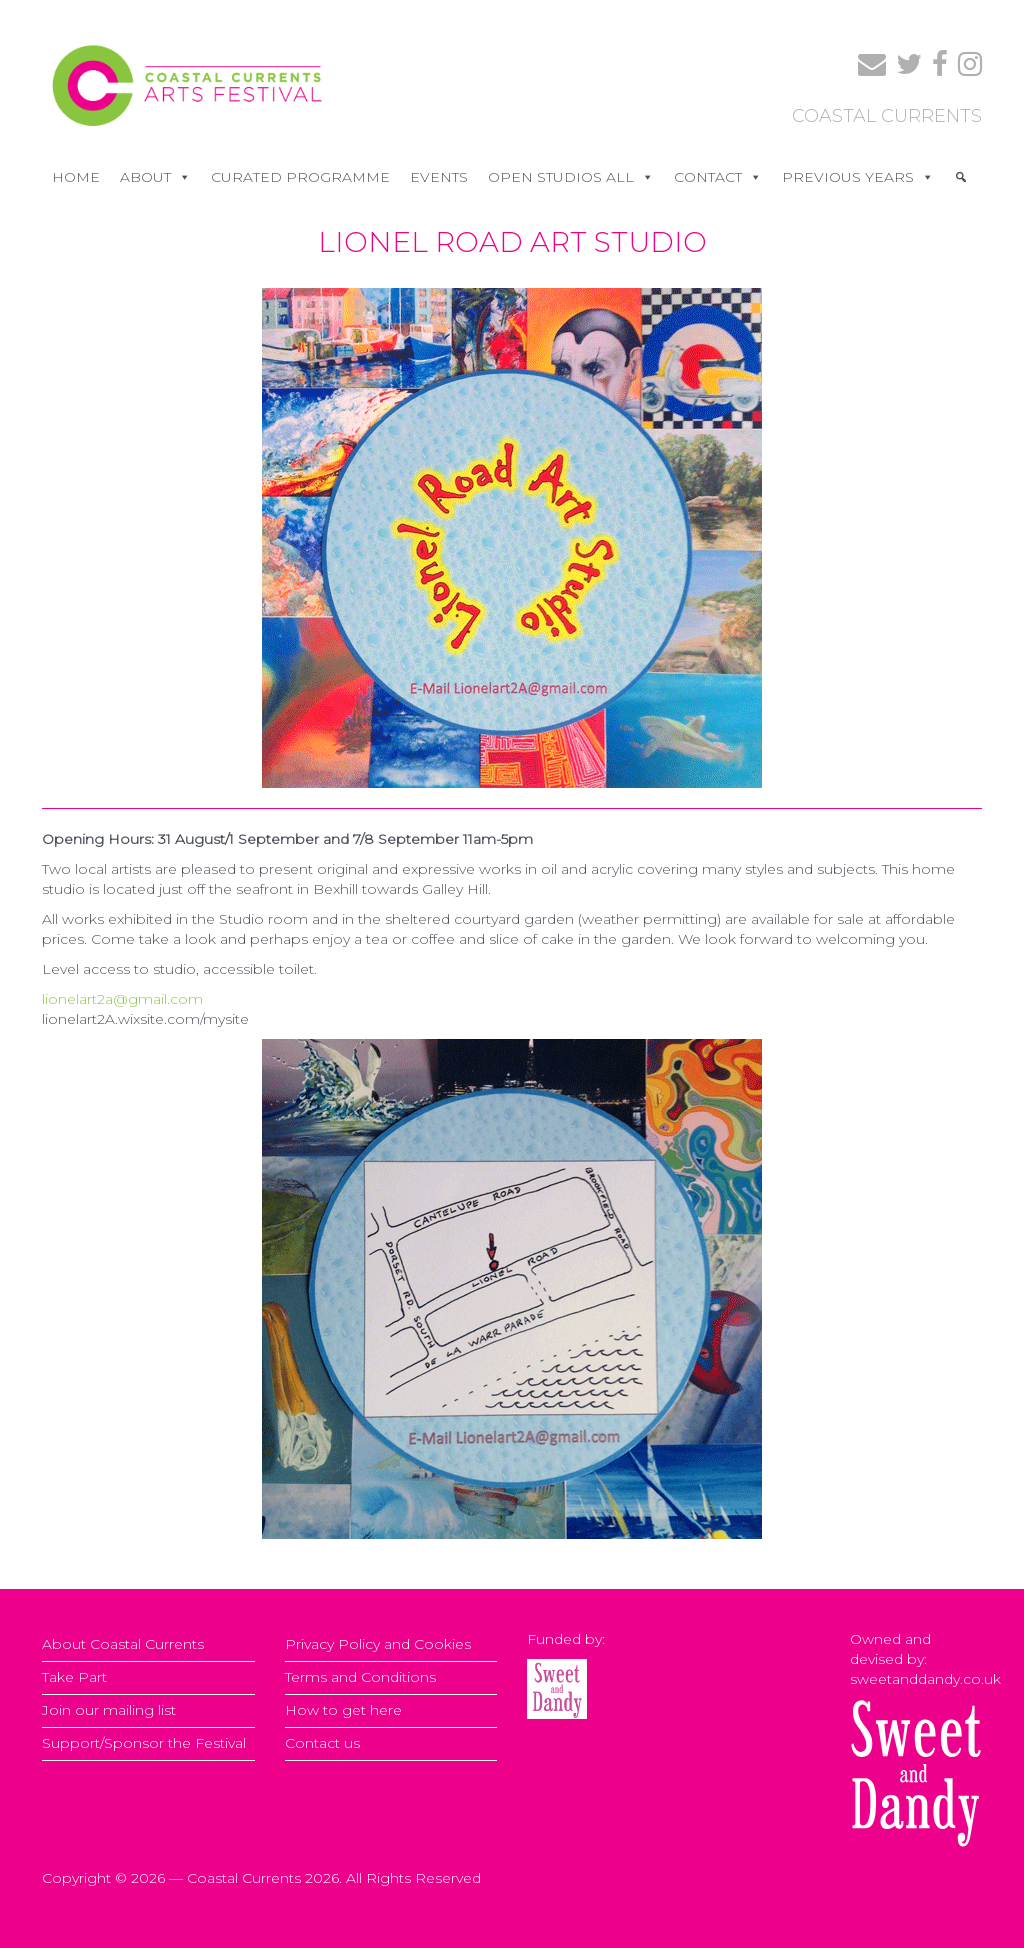 This screenshot has width=1024, height=1948. Describe the element at coordinates (925, 1679) in the screenshot. I see `sweetanddandy.co.uk` at that location.